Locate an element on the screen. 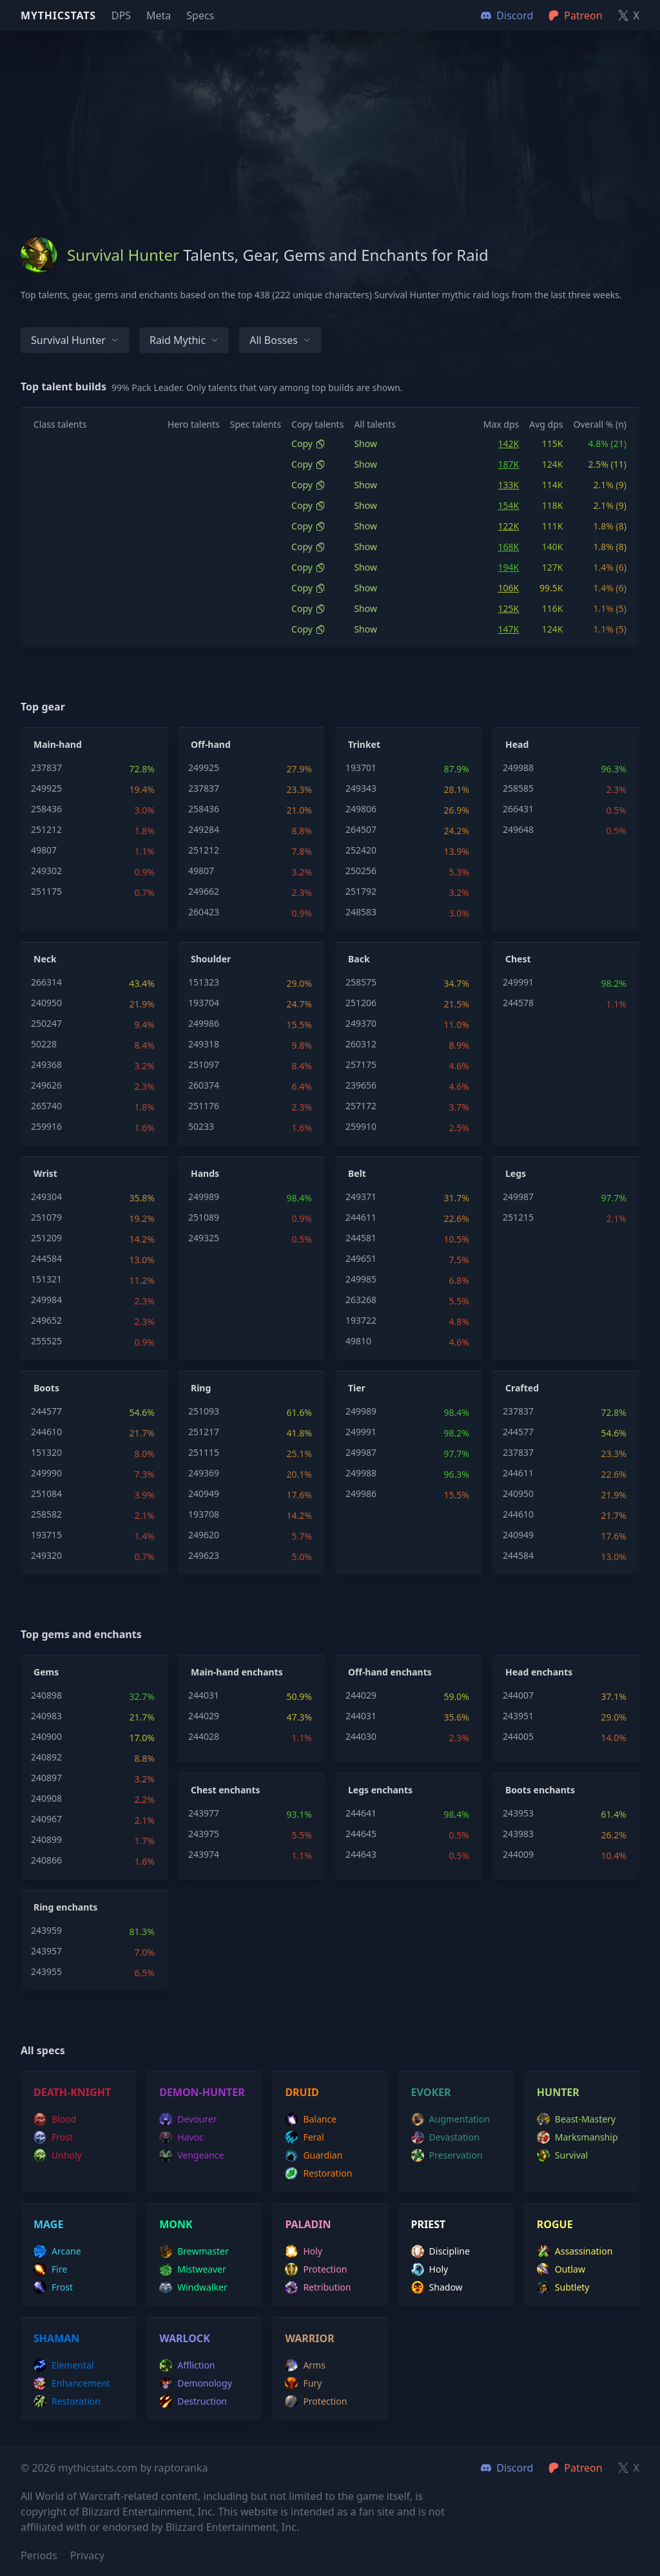  Meta is located at coordinates (158, 15).